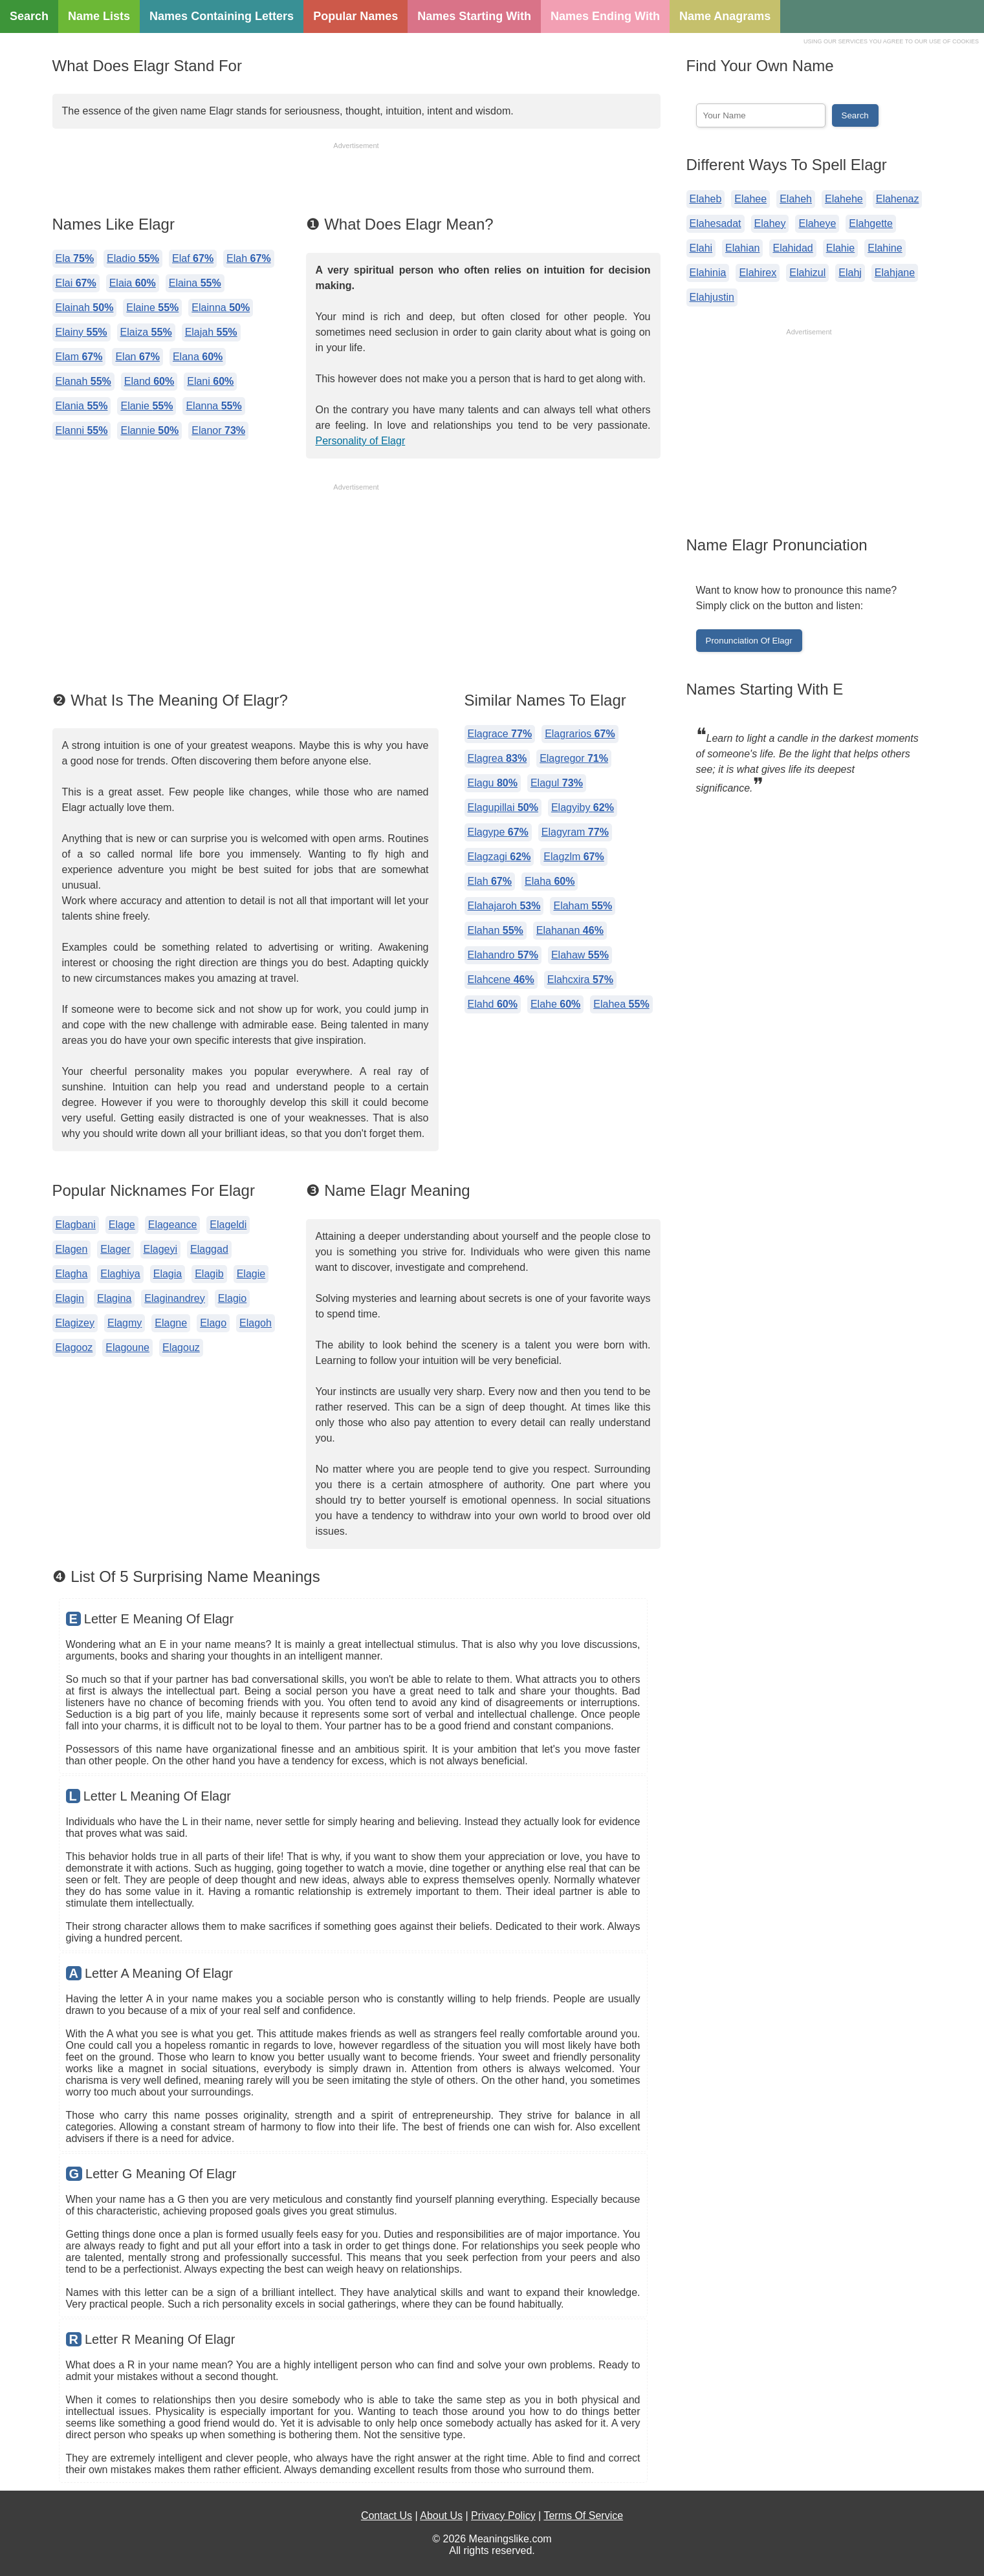 The height and width of the screenshot is (2576, 984). I want to click on Elagmy, so click(124, 1322).